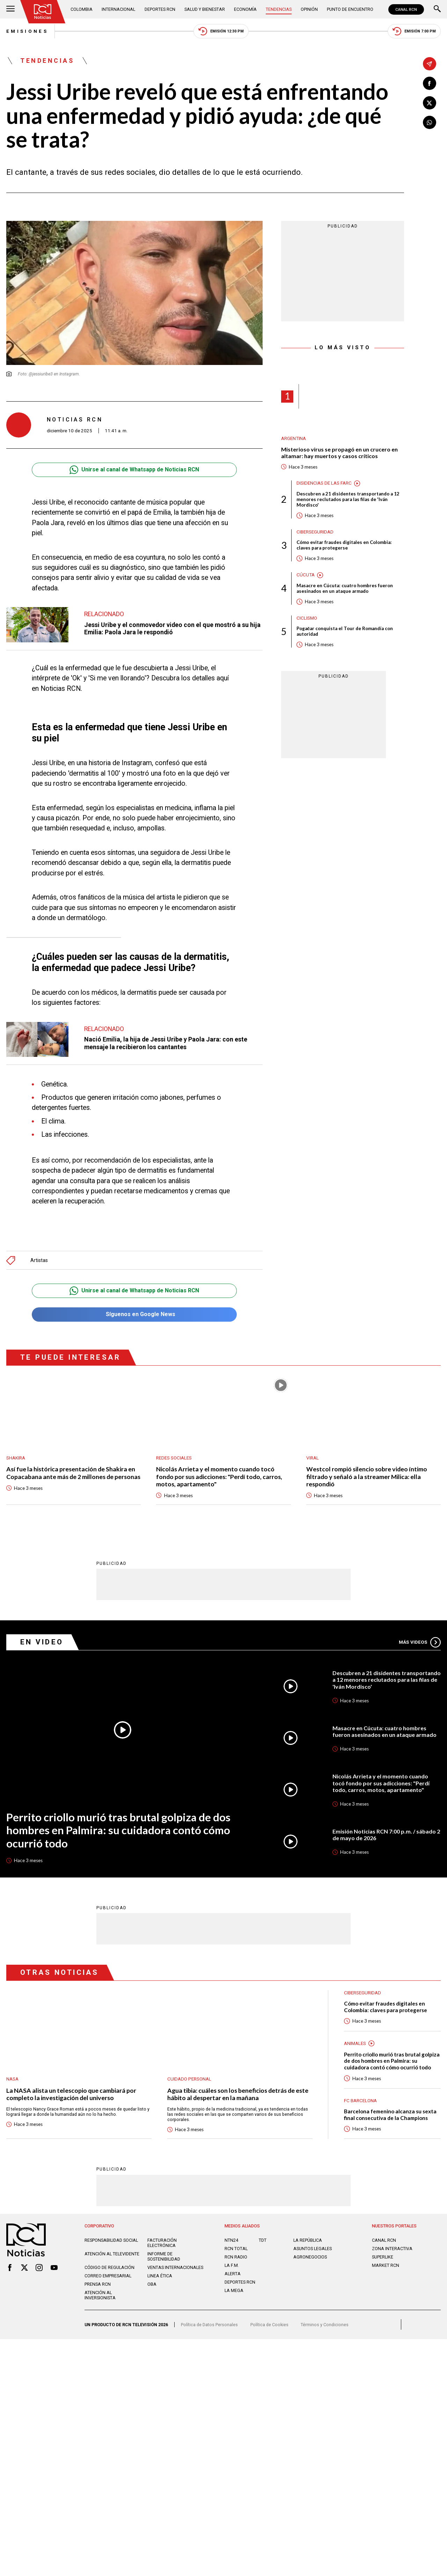 The height and width of the screenshot is (2576, 447). I want to click on Informe de sostenibilidad, so click(163, 2256).